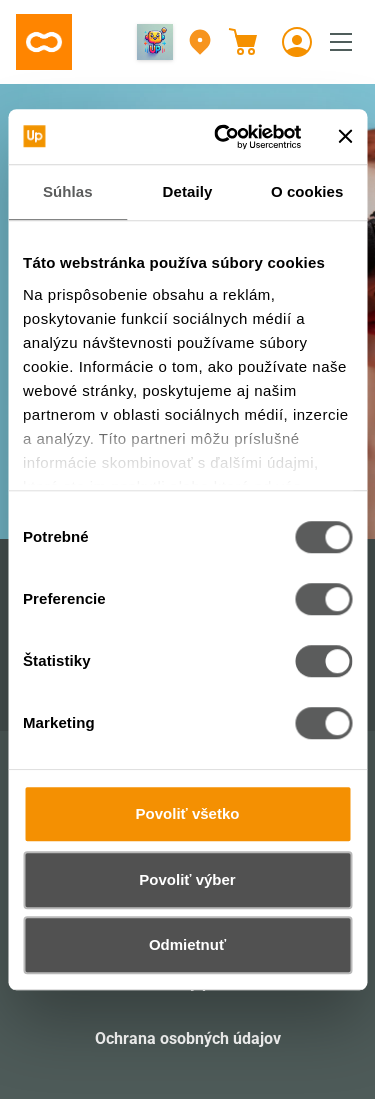 The width and height of the screenshot is (375, 1099). I want to click on Povoliť výber, so click(187, 879).